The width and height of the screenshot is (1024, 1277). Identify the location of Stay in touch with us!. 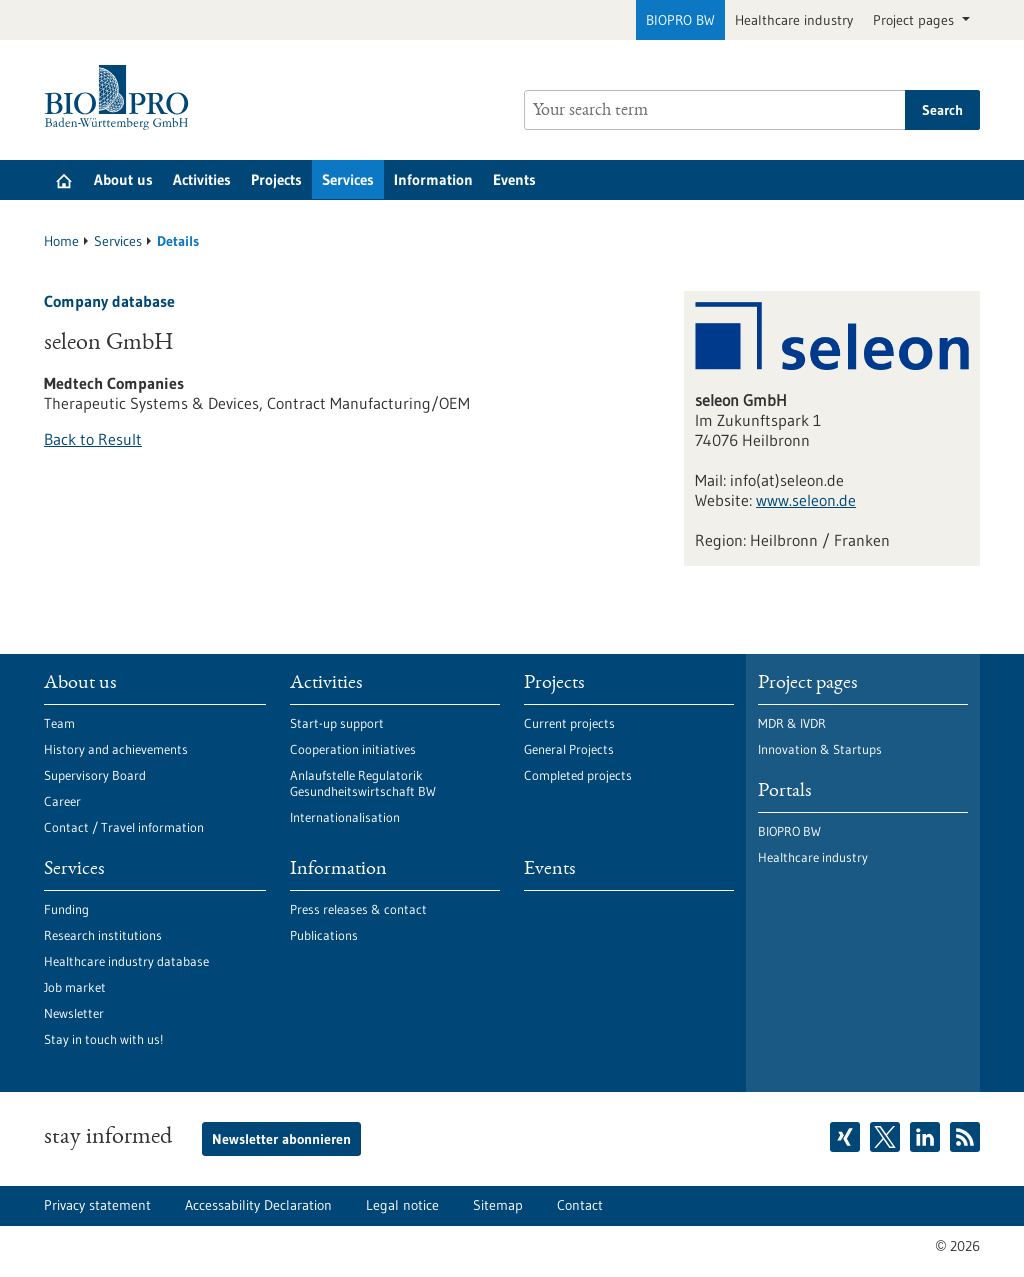
(103, 1039).